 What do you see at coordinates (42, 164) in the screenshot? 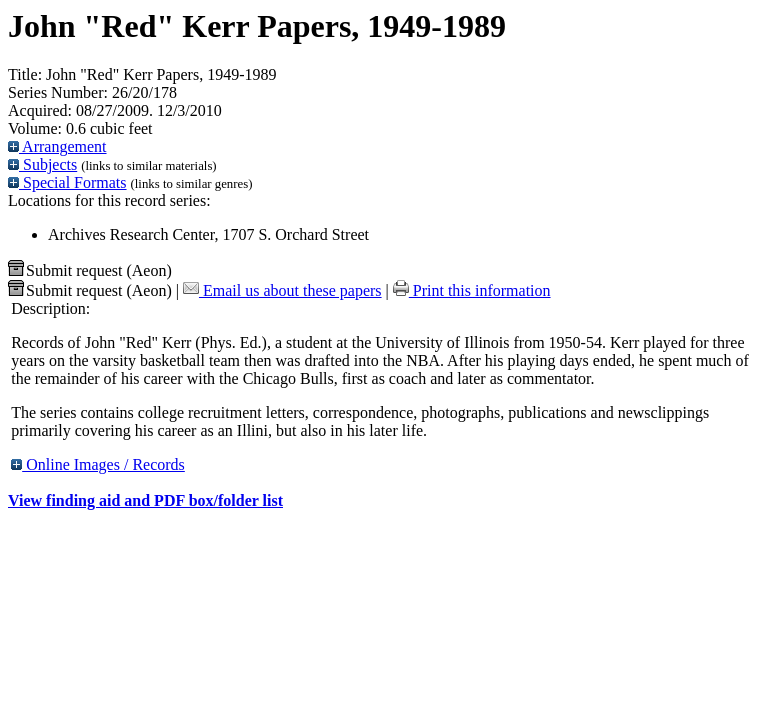
I see `Subjects` at bounding box center [42, 164].